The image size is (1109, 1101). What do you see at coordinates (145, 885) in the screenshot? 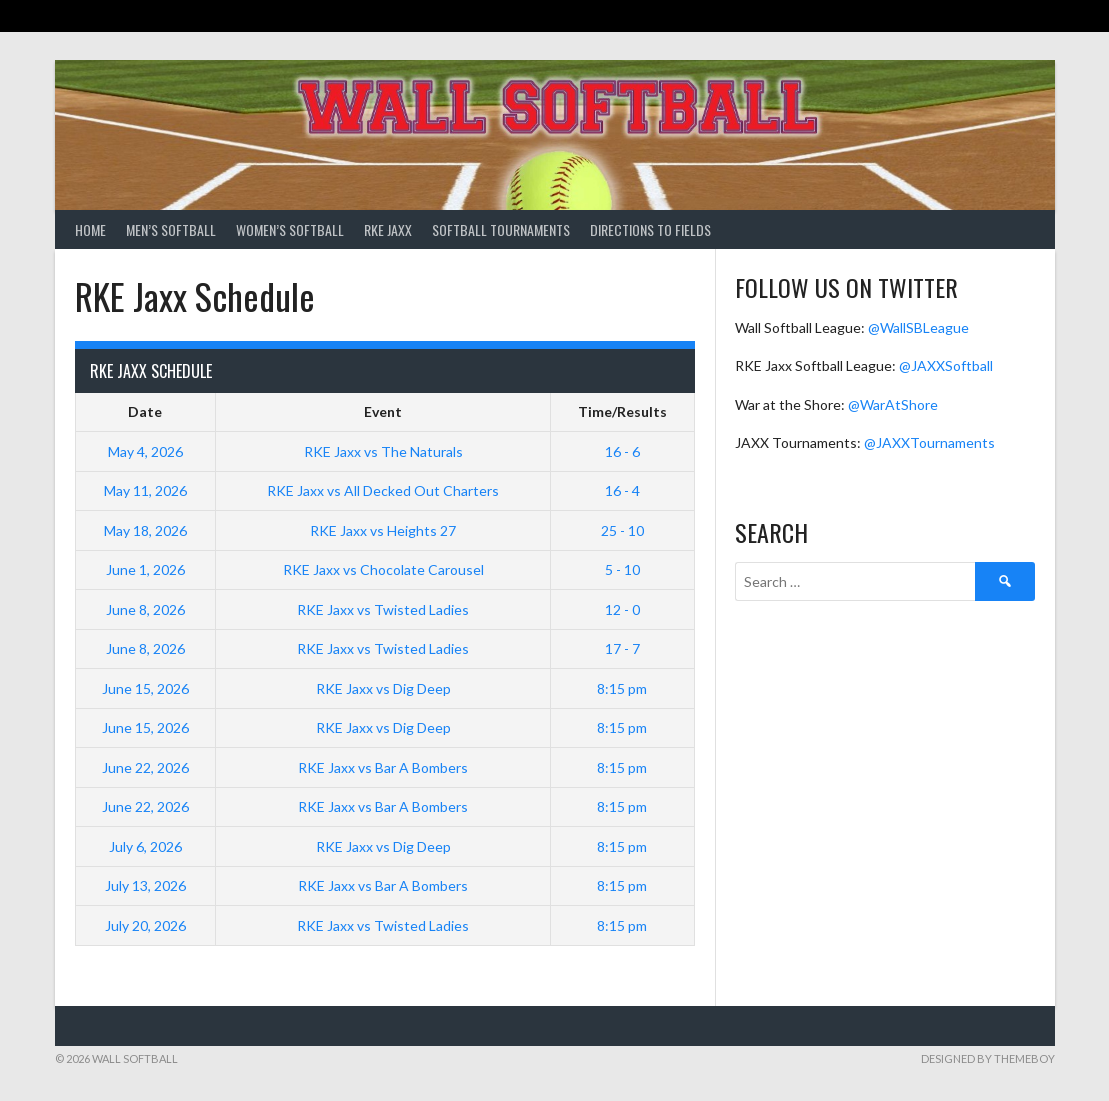
I see `July 13, 2026` at bounding box center [145, 885].